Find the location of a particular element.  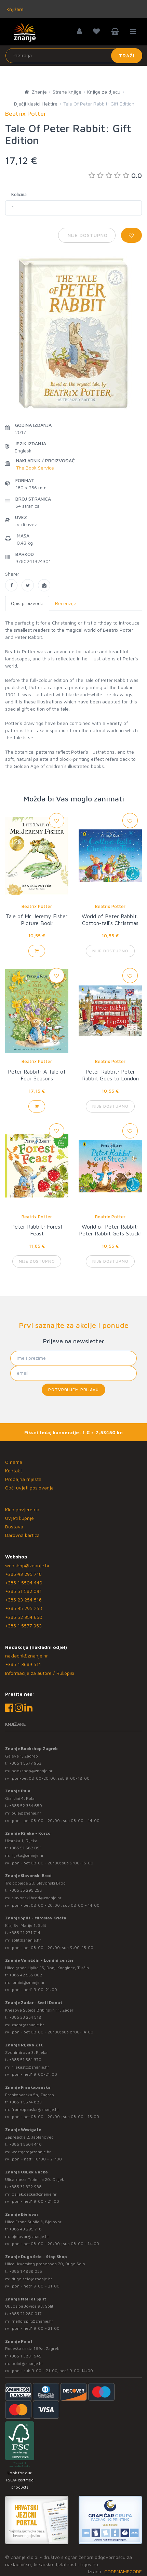

+385 1 3689 511 is located at coordinates (23, 1664).